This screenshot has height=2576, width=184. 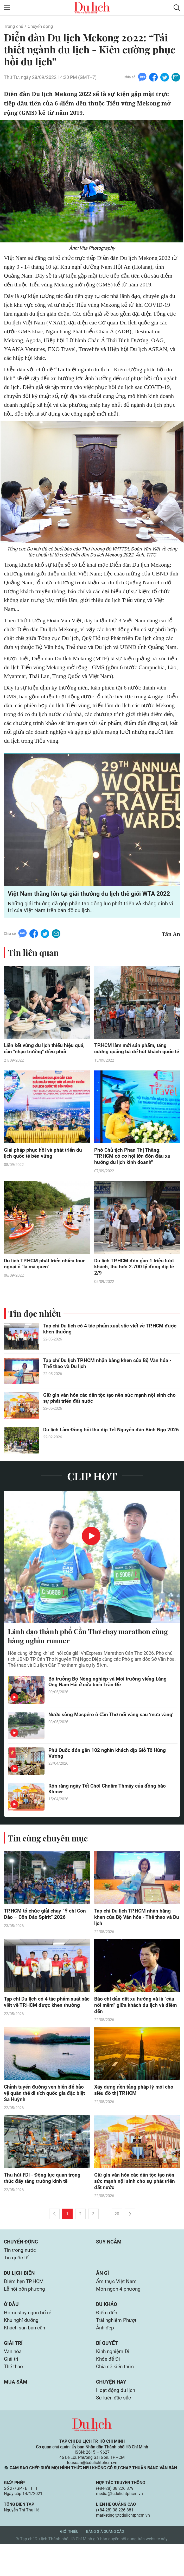 What do you see at coordinates (116, 2397) in the screenshot?
I see `Chia sẻ kiến thức` at bounding box center [116, 2397].